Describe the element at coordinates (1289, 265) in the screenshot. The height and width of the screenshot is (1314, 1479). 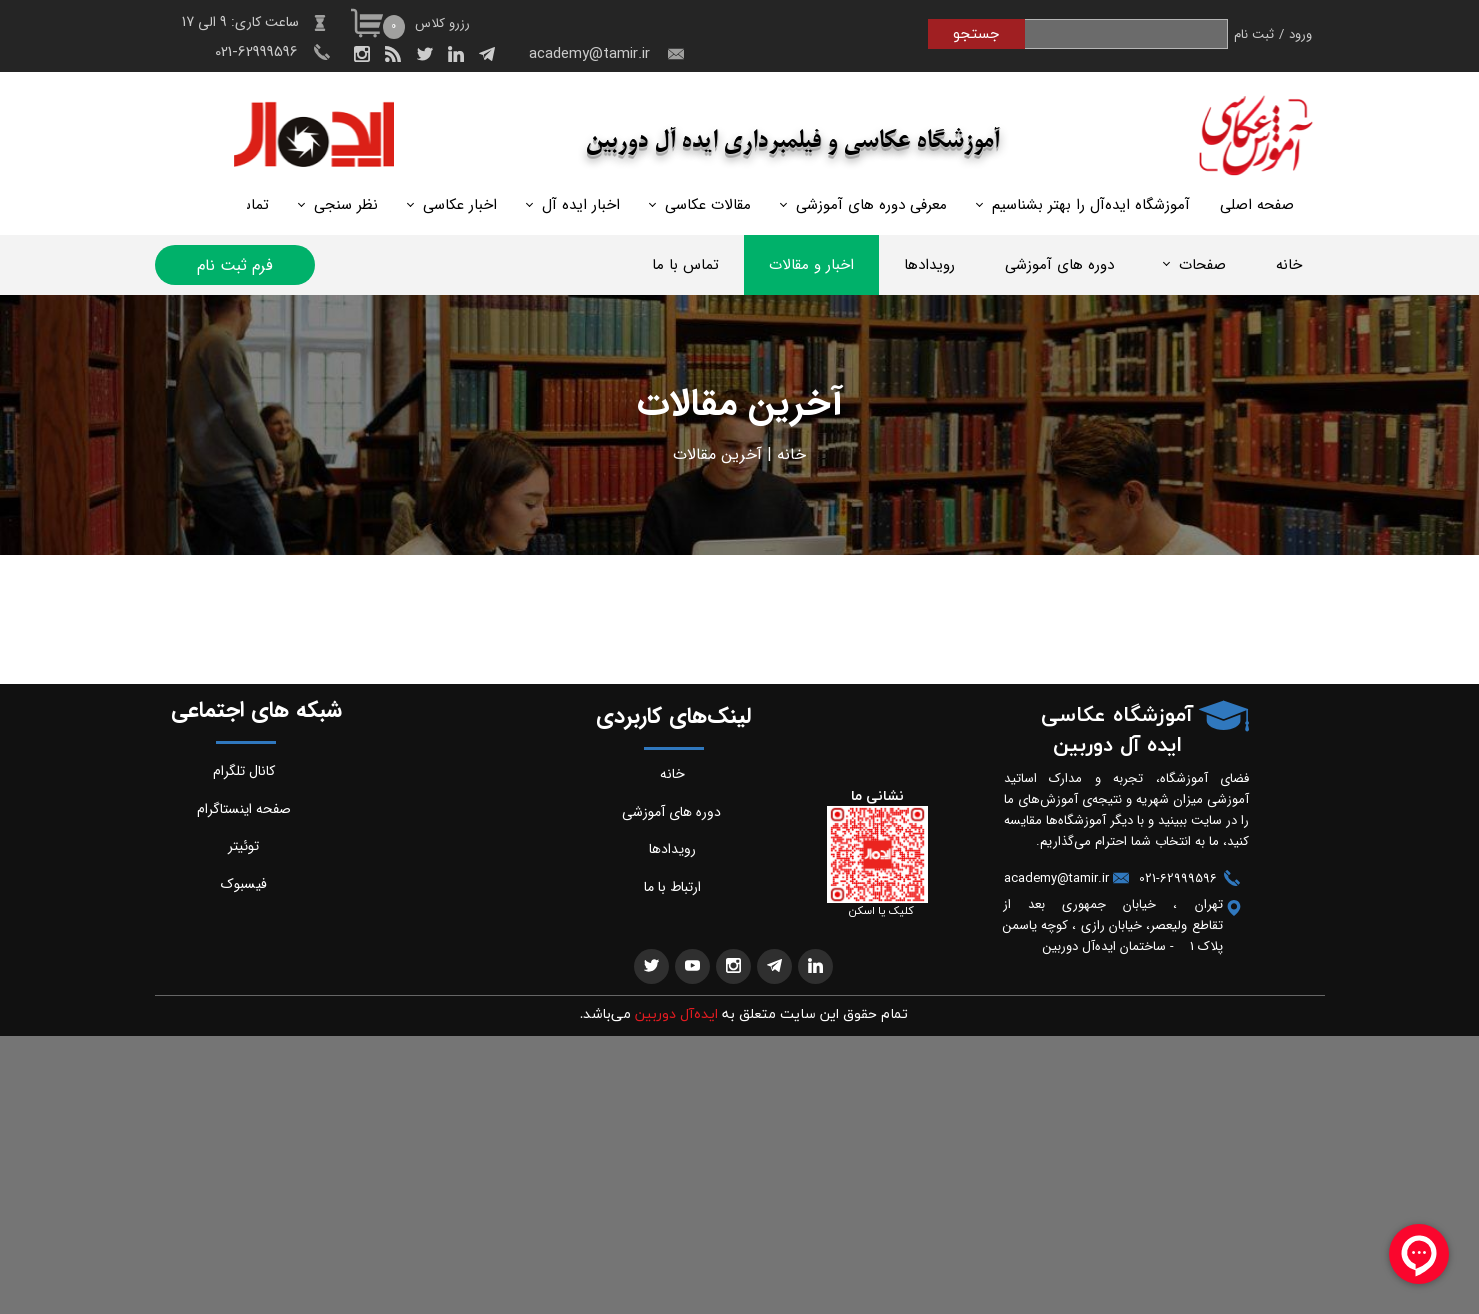
I see `خانه` at that location.